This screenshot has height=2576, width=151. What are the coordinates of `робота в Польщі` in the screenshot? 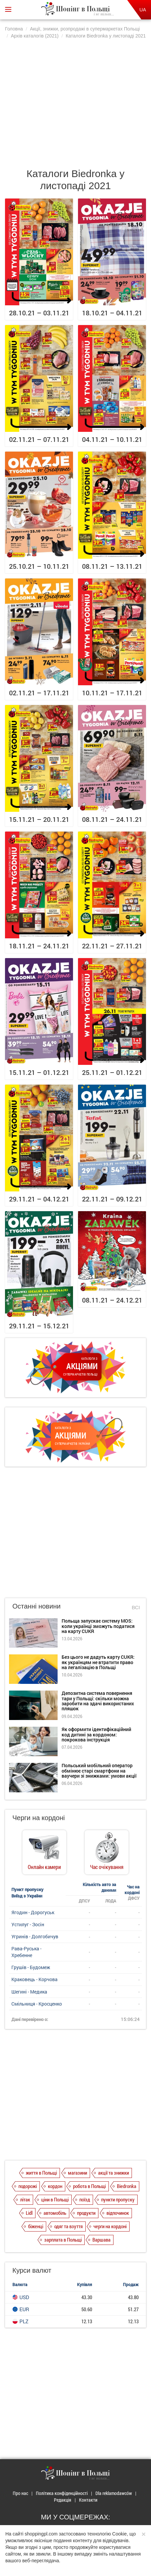 It's located at (89, 2186).